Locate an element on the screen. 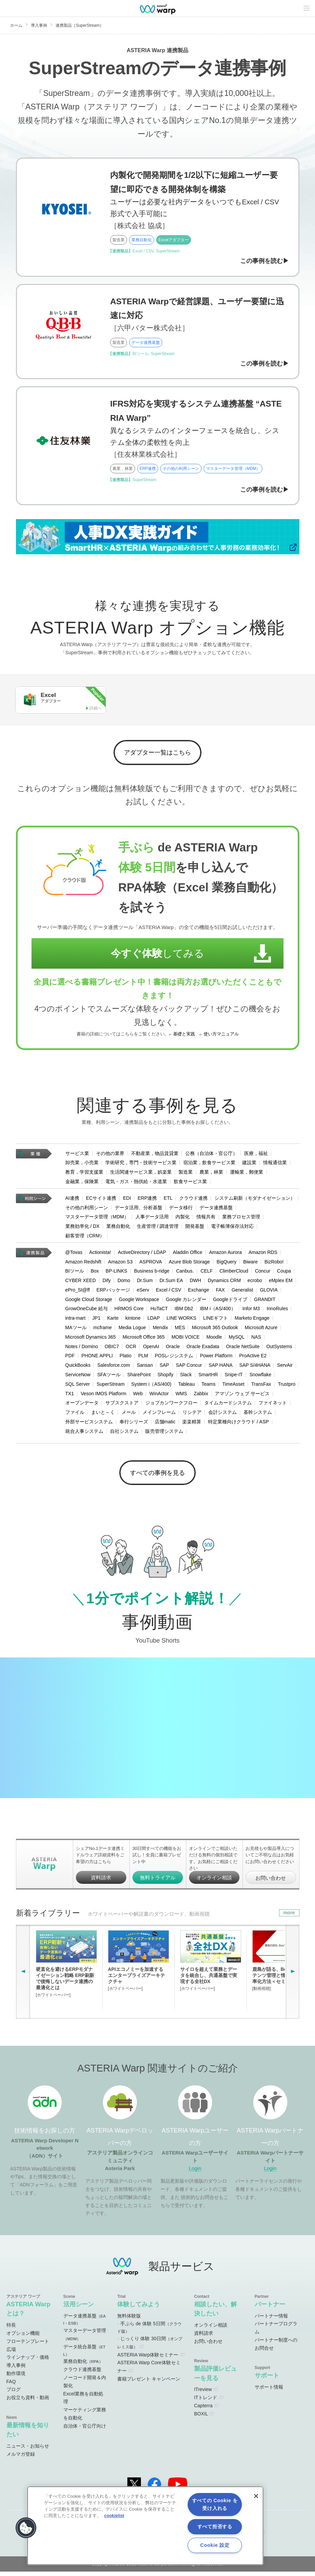 This screenshot has width=315, height=2576. IBM Db2 is located at coordinates (184, 1311).